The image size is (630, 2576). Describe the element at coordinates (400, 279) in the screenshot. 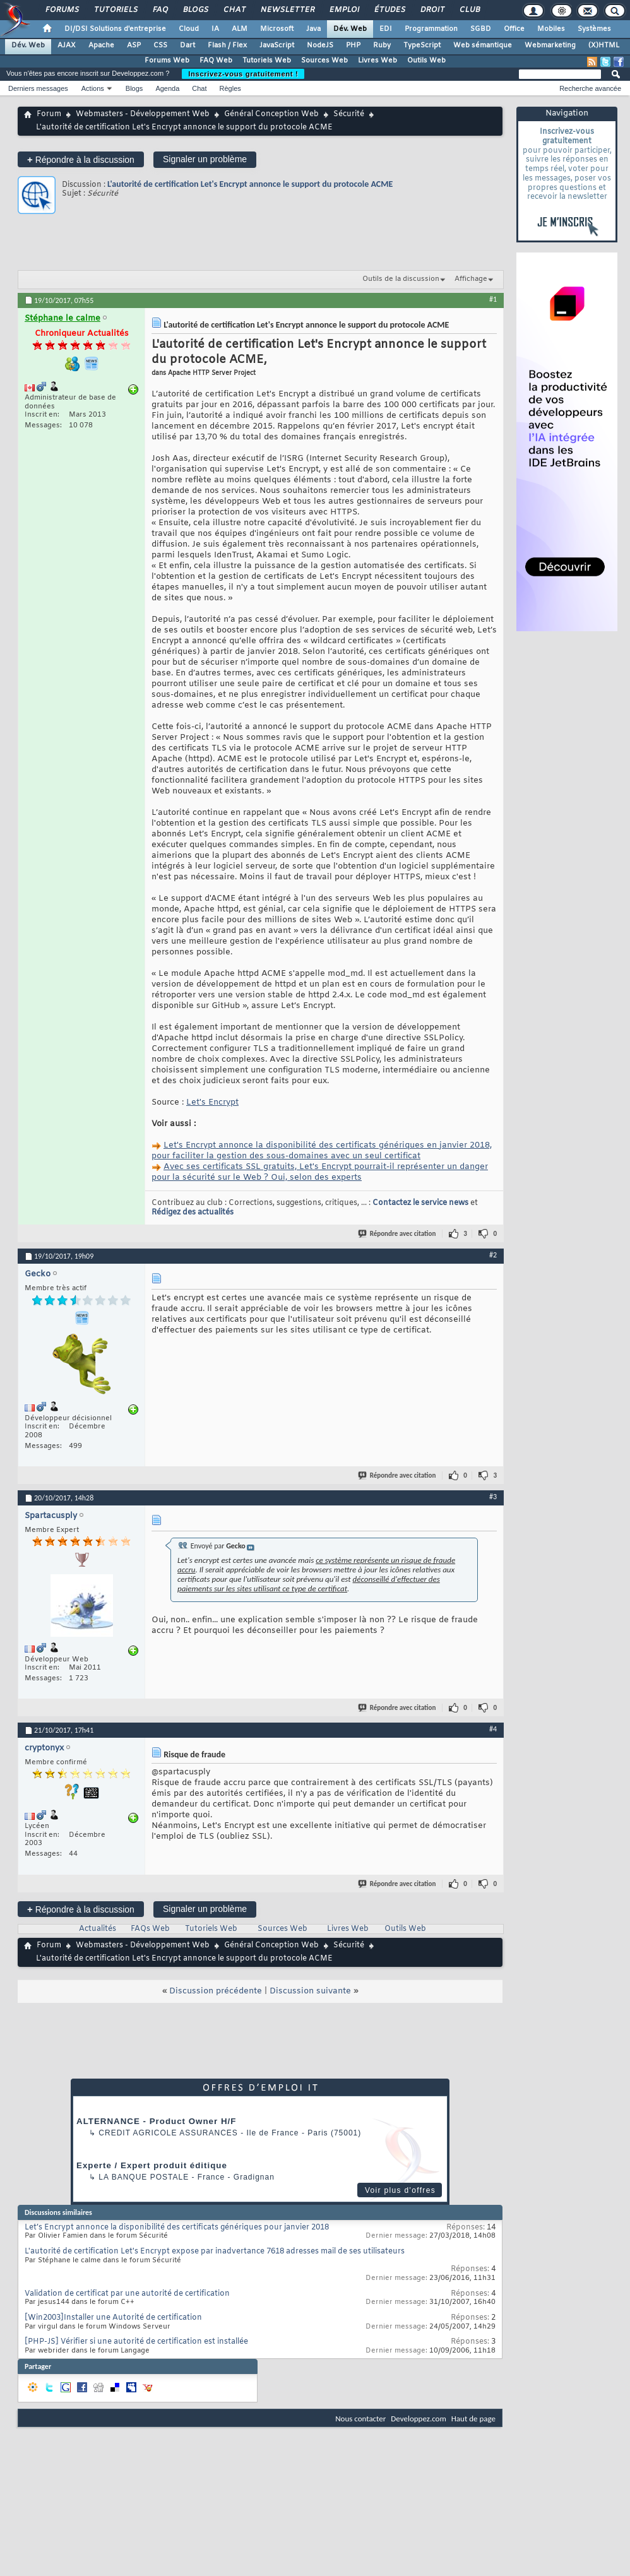

I see `Outils de la discussion` at that location.